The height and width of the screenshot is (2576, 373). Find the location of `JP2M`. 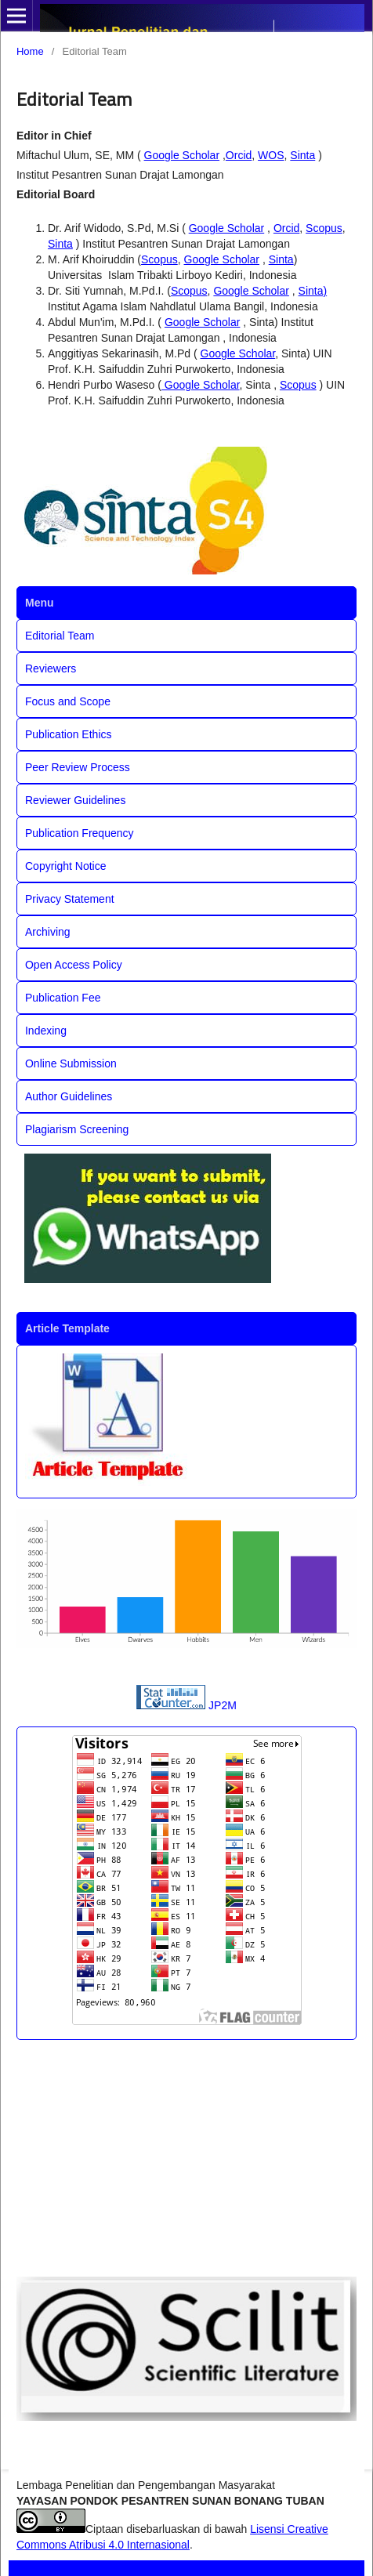

JP2M is located at coordinates (222, 1705).